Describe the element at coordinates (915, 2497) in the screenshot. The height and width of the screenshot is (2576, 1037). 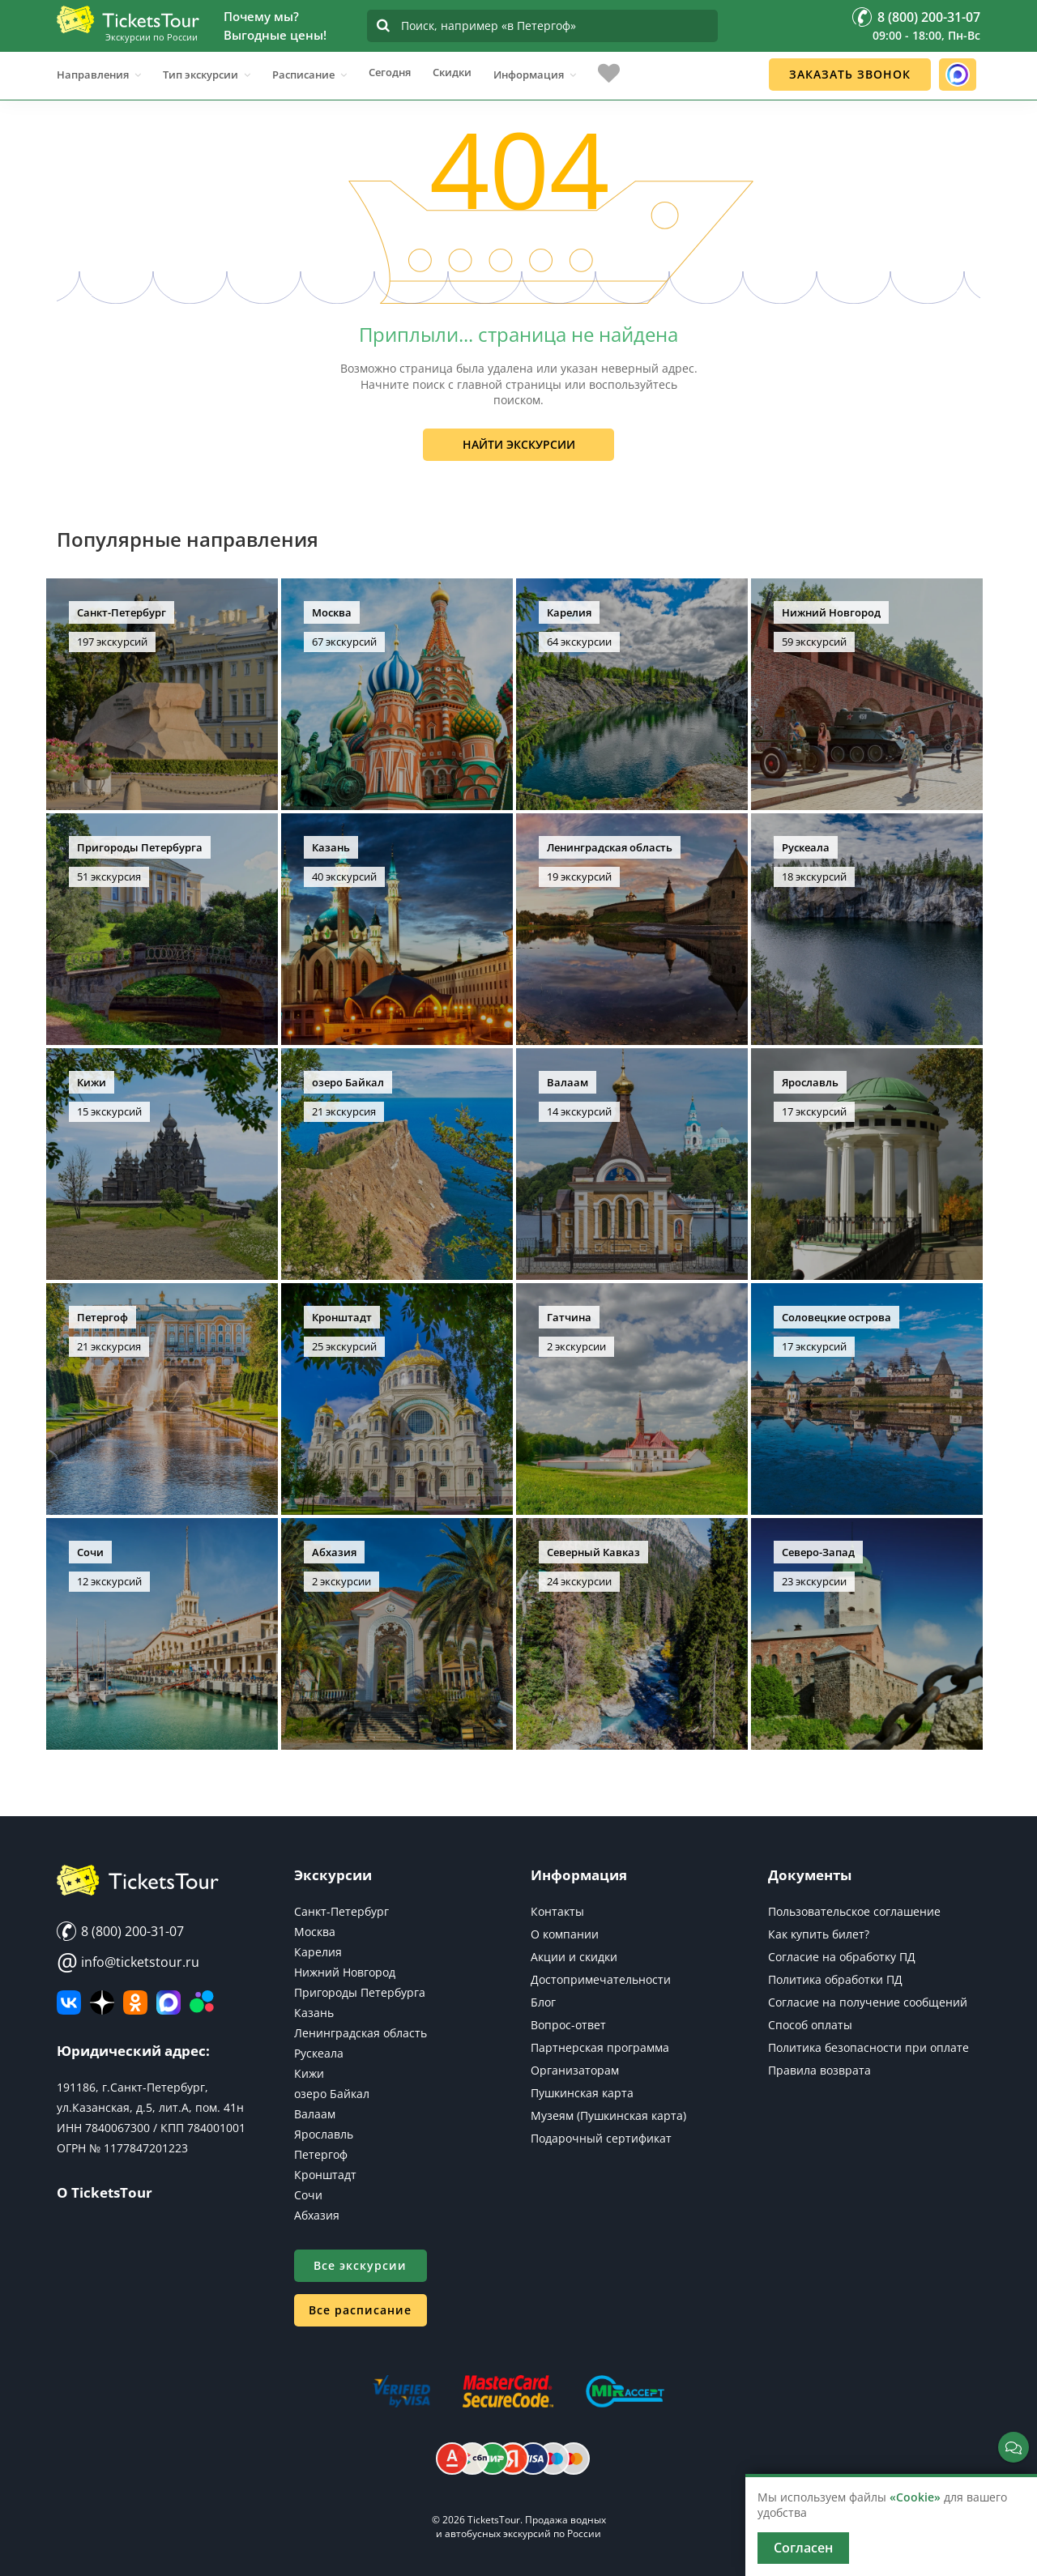
I see `«Cookie»` at that location.